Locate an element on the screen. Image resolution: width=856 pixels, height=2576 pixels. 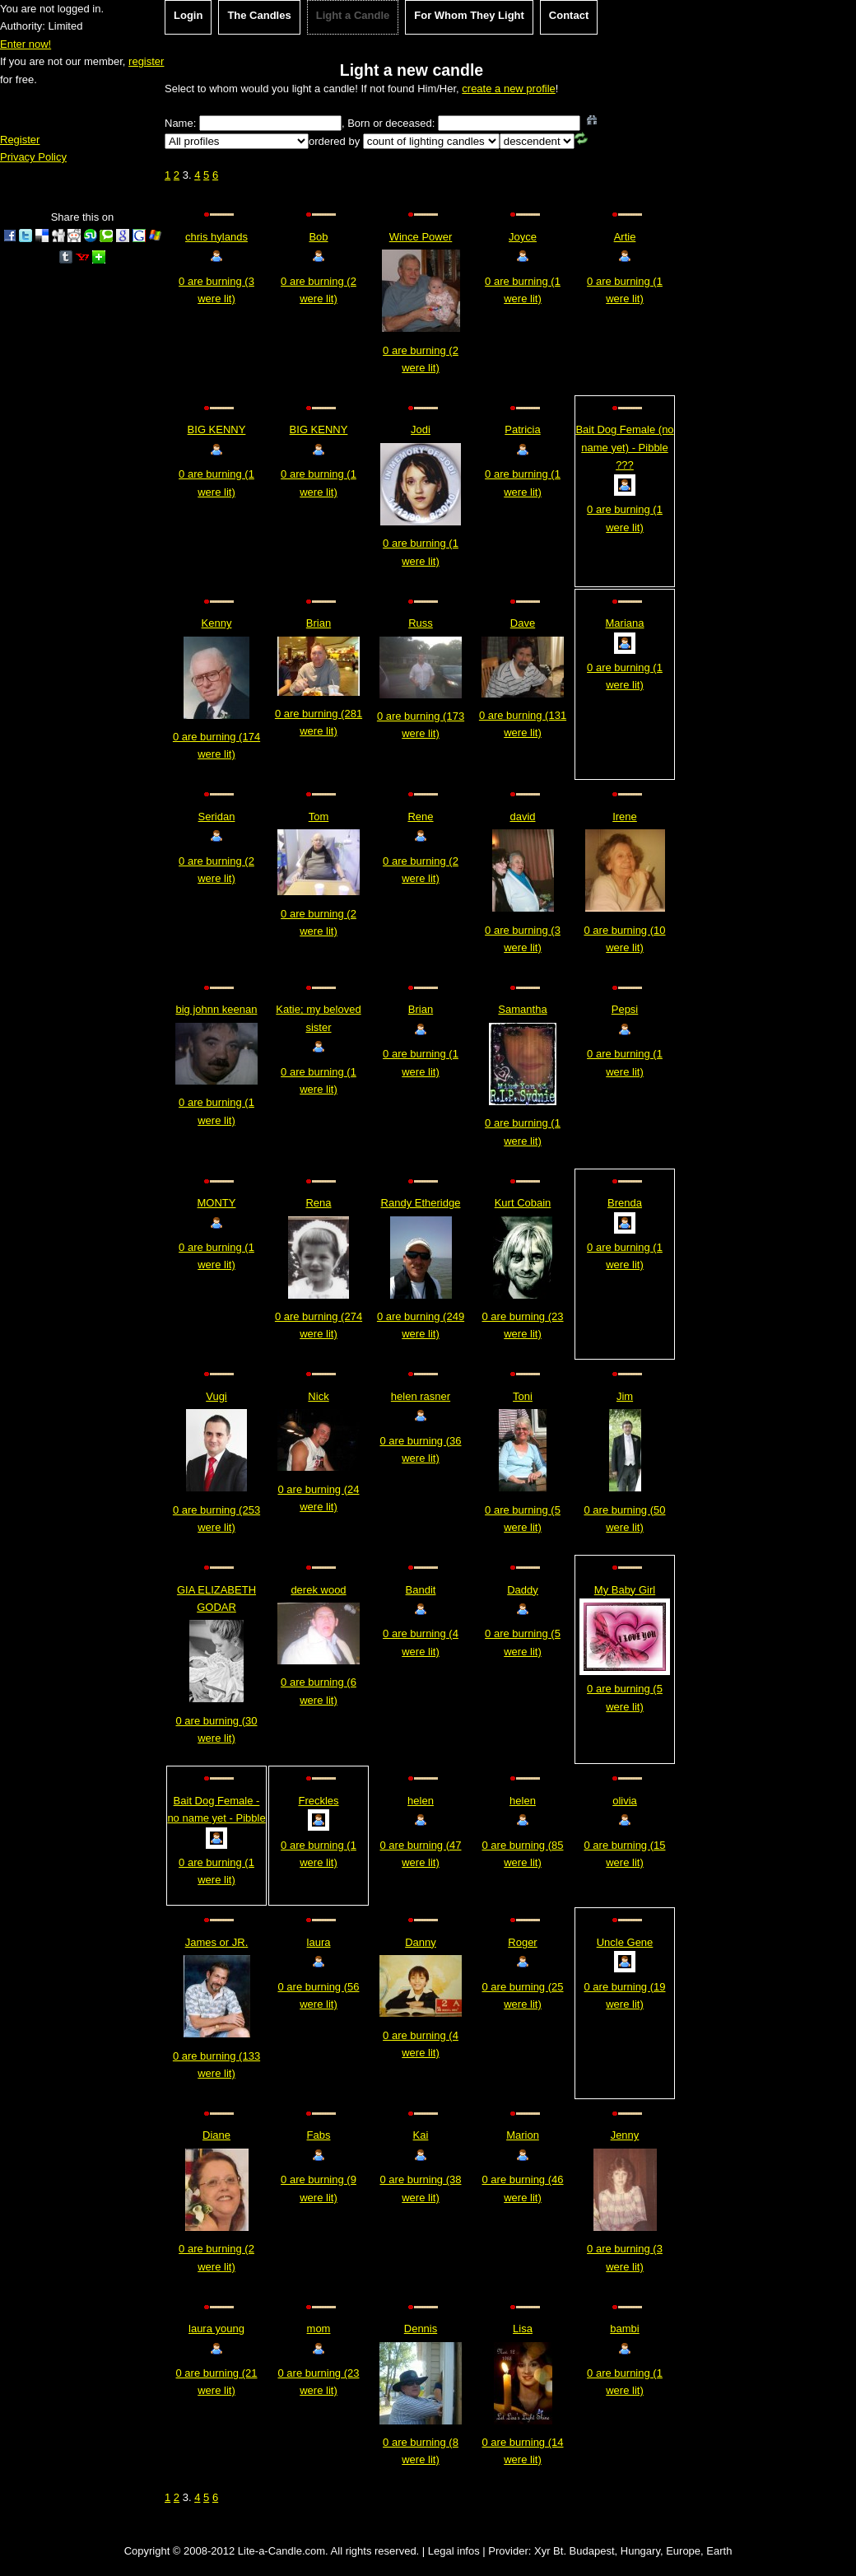
MONTY is located at coordinates (217, 1203).